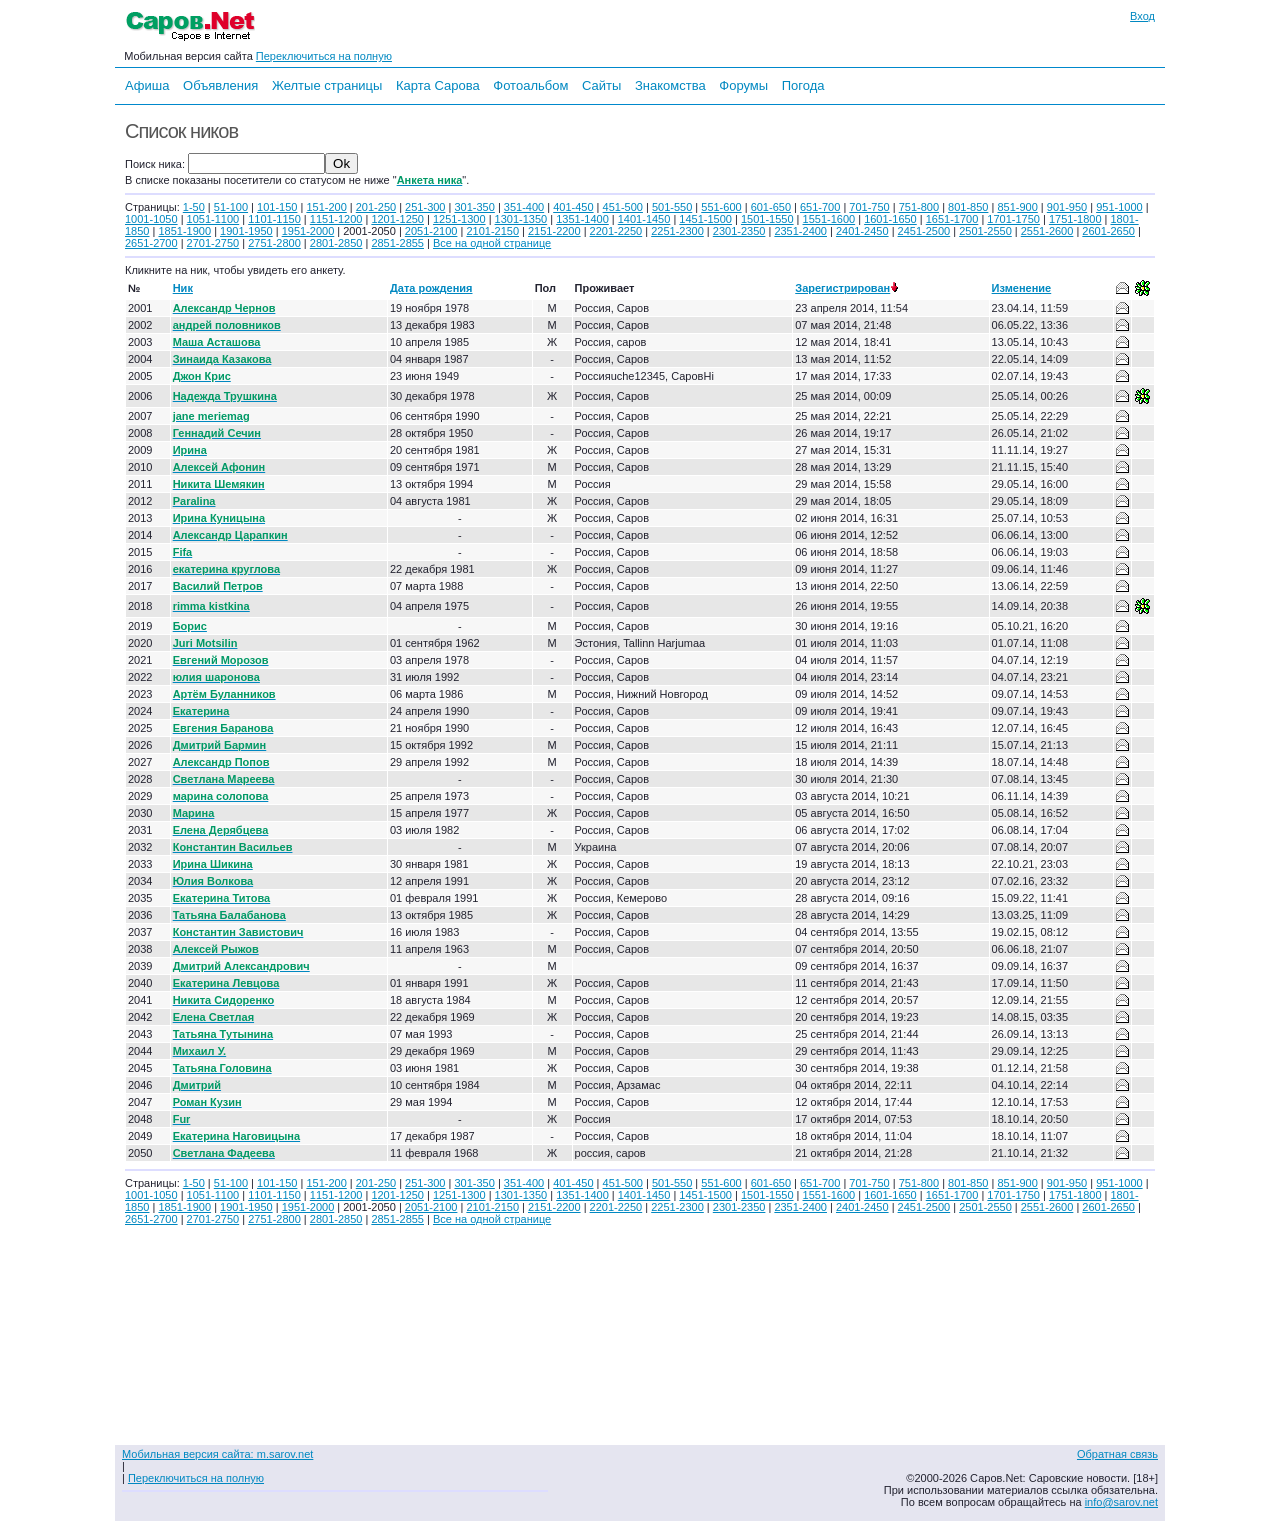 The height and width of the screenshot is (1521, 1280). Describe the element at coordinates (425, 207) in the screenshot. I see `251-300` at that location.